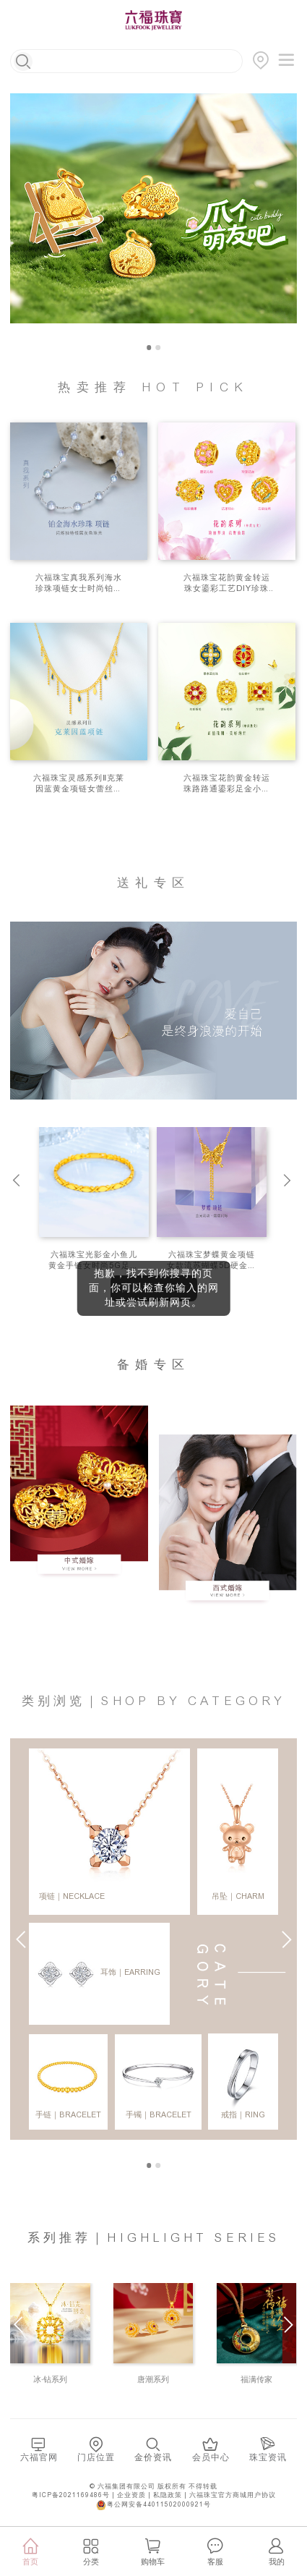 The image size is (307, 2576). What do you see at coordinates (153, 2486) in the screenshot?
I see `© 六福集团有限公司 版权所有 不得转载` at bounding box center [153, 2486].